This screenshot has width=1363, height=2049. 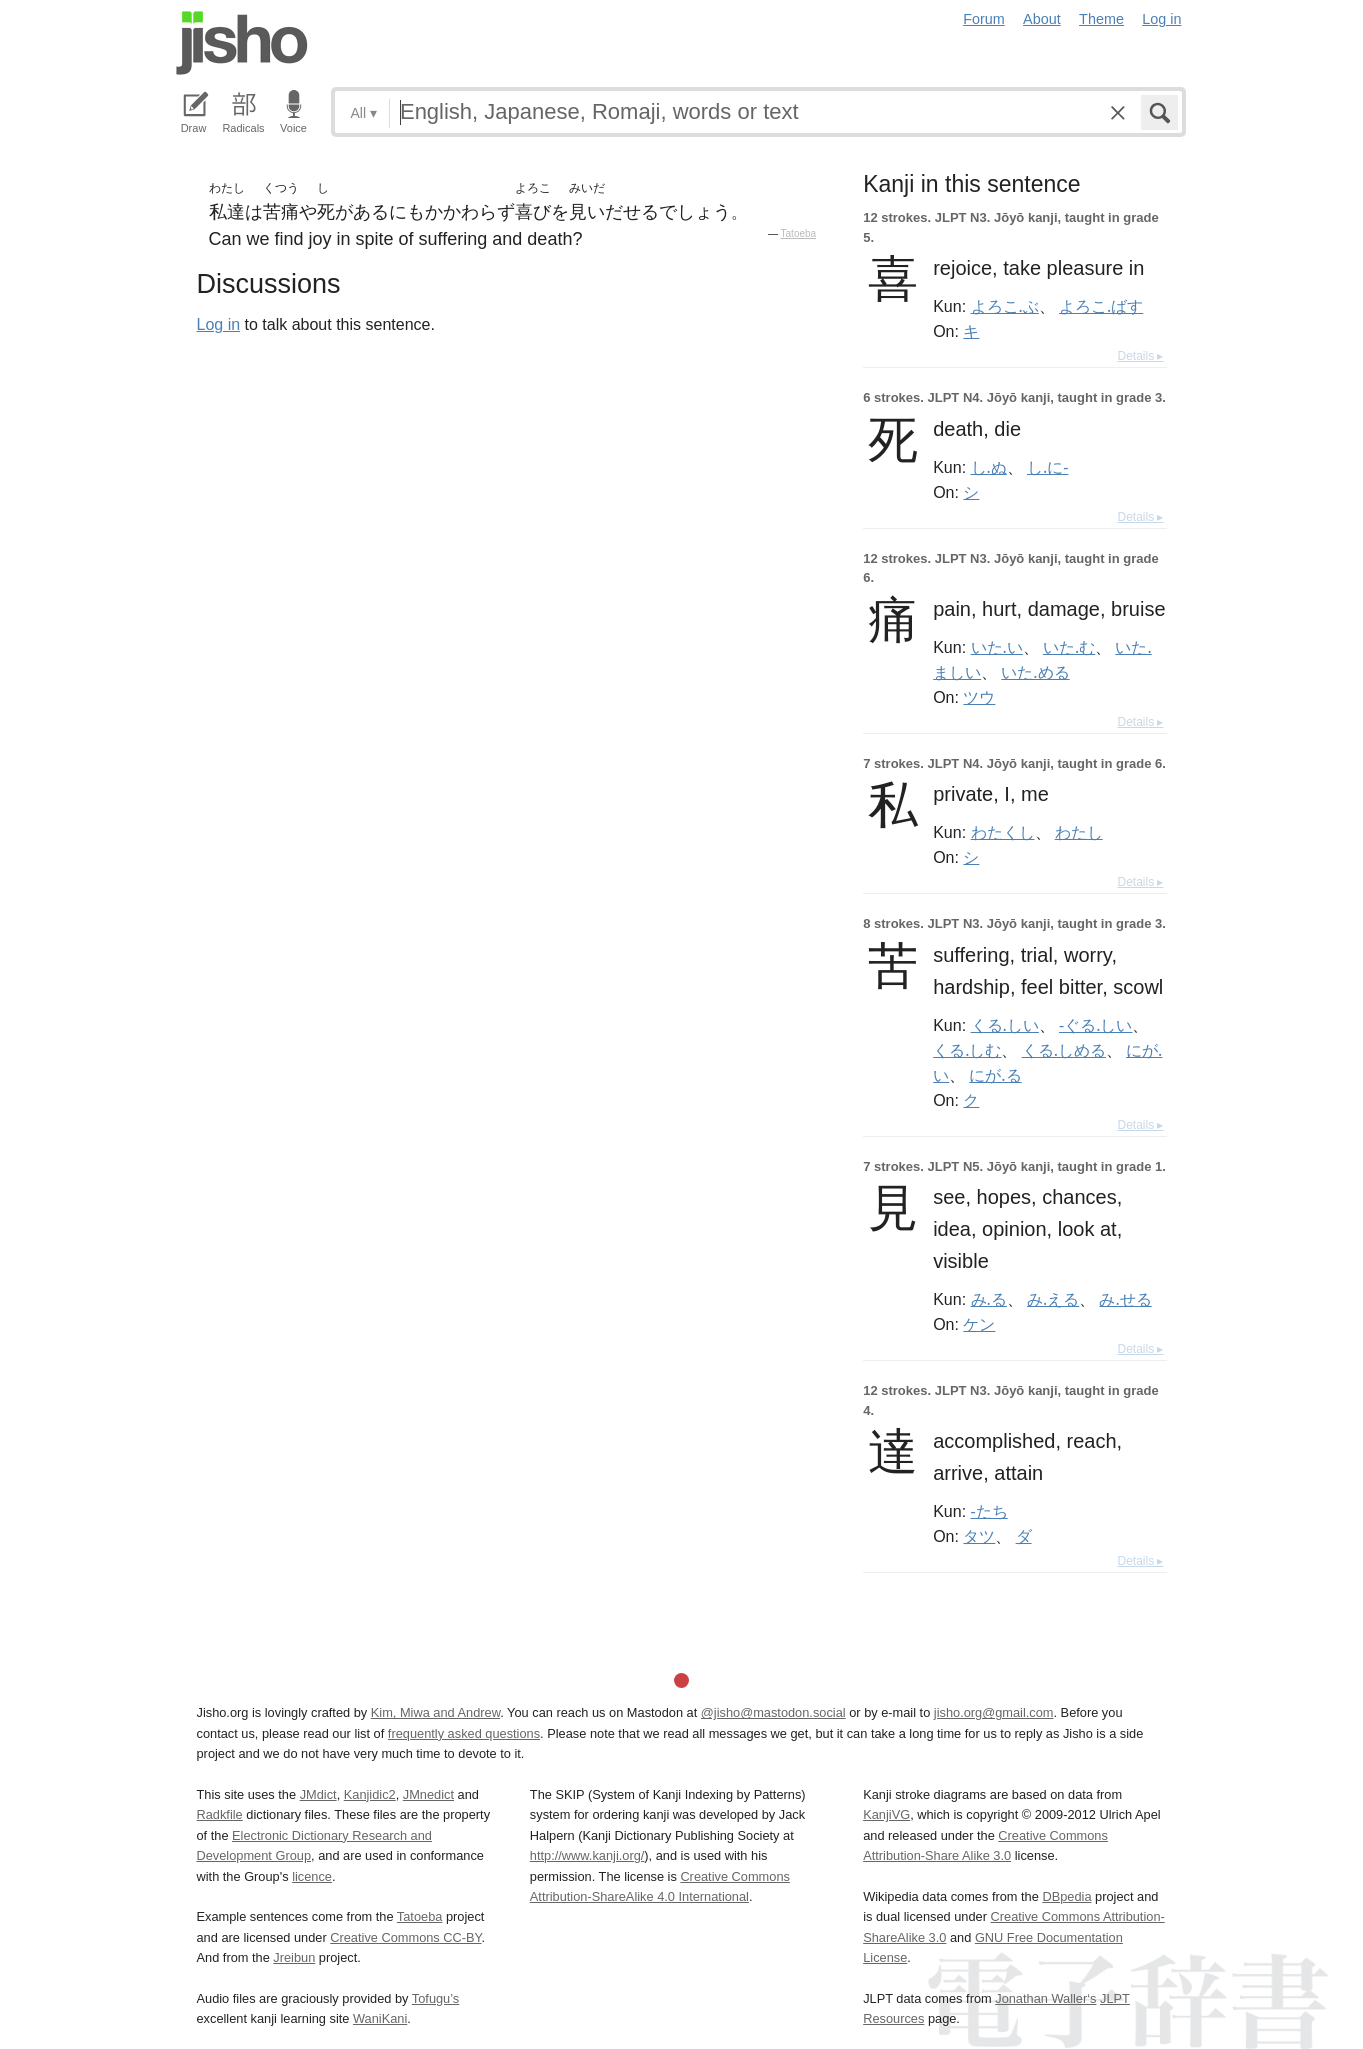 What do you see at coordinates (312, 1876) in the screenshot?
I see `licence` at bounding box center [312, 1876].